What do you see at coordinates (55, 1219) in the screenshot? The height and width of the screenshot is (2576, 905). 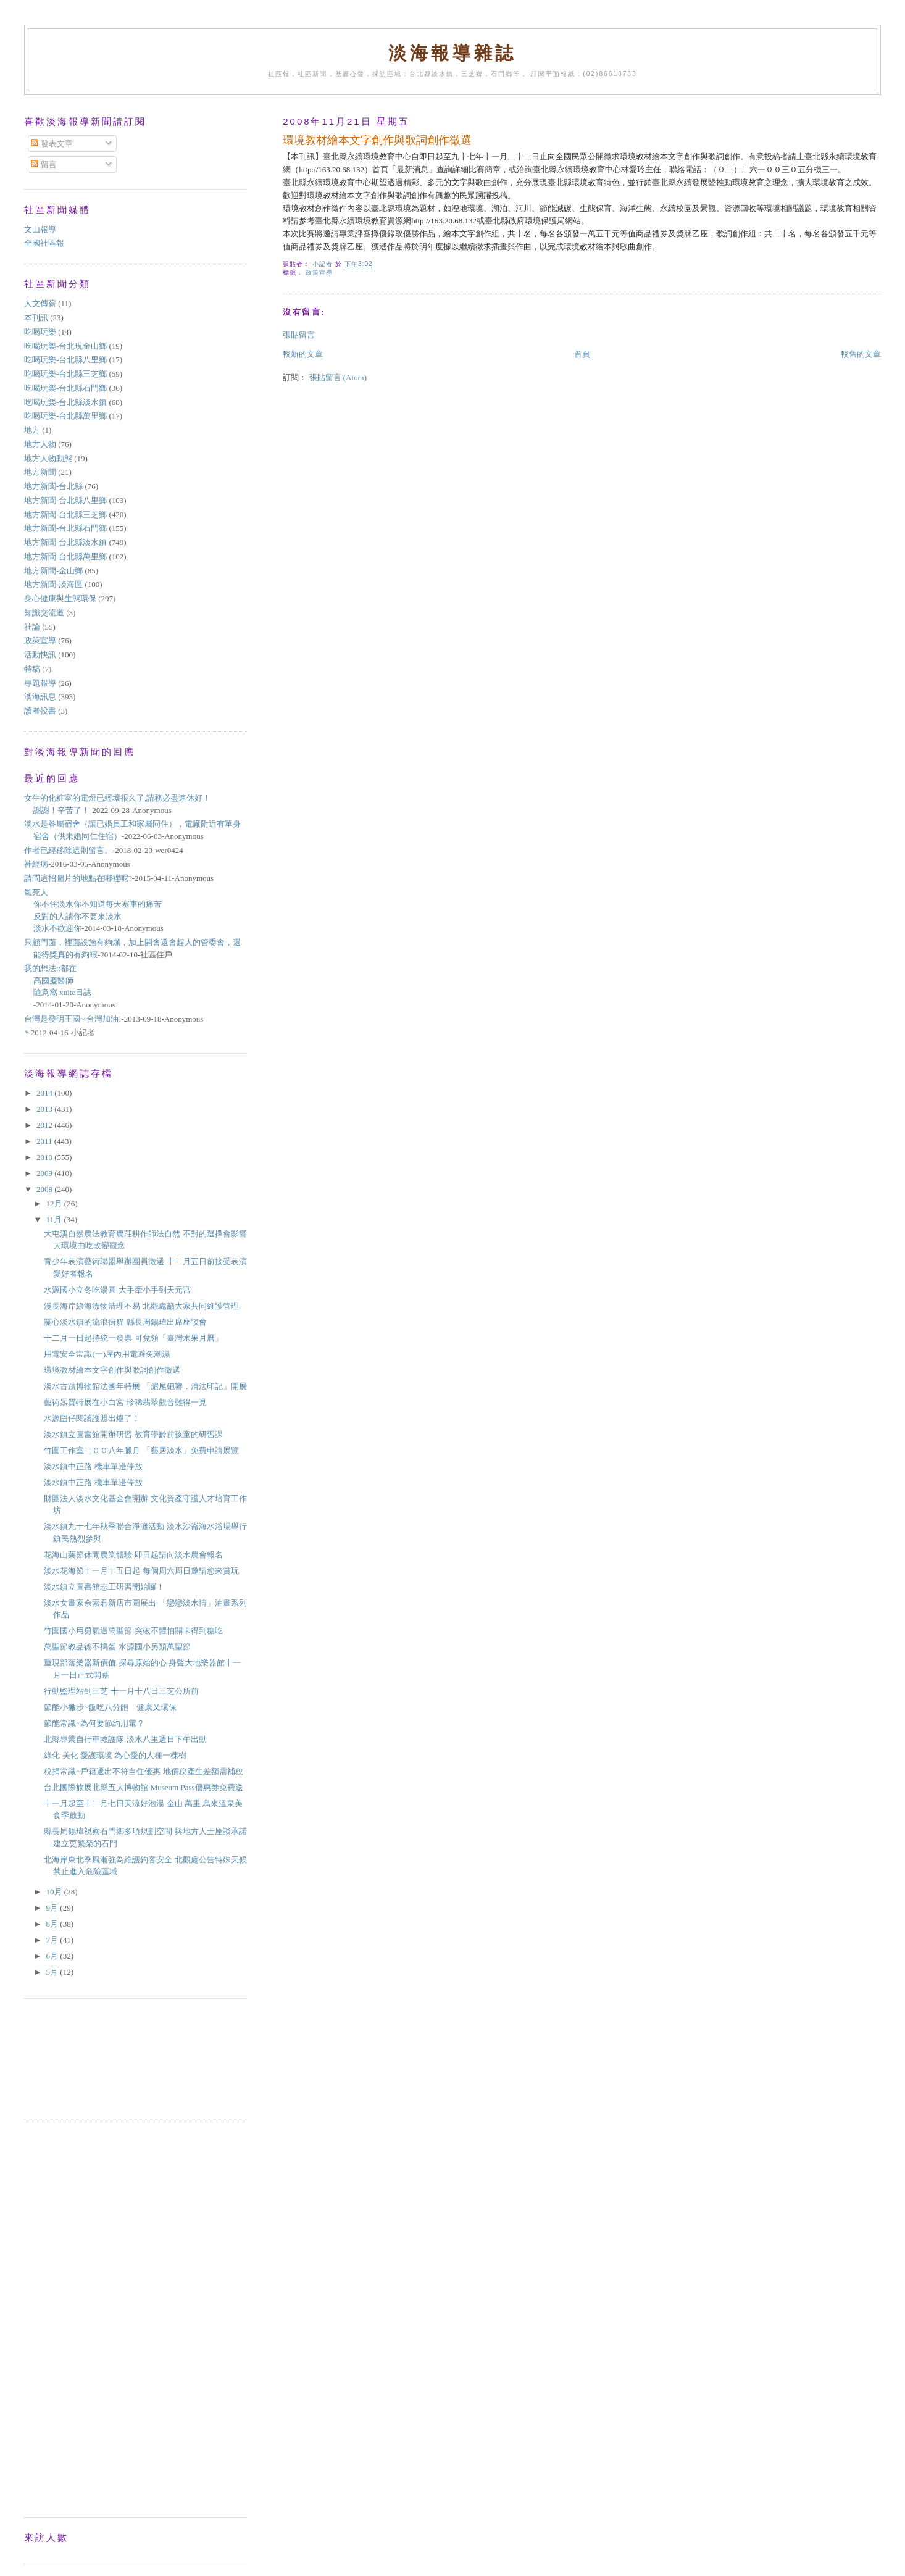 I see `11月` at bounding box center [55, 1219].